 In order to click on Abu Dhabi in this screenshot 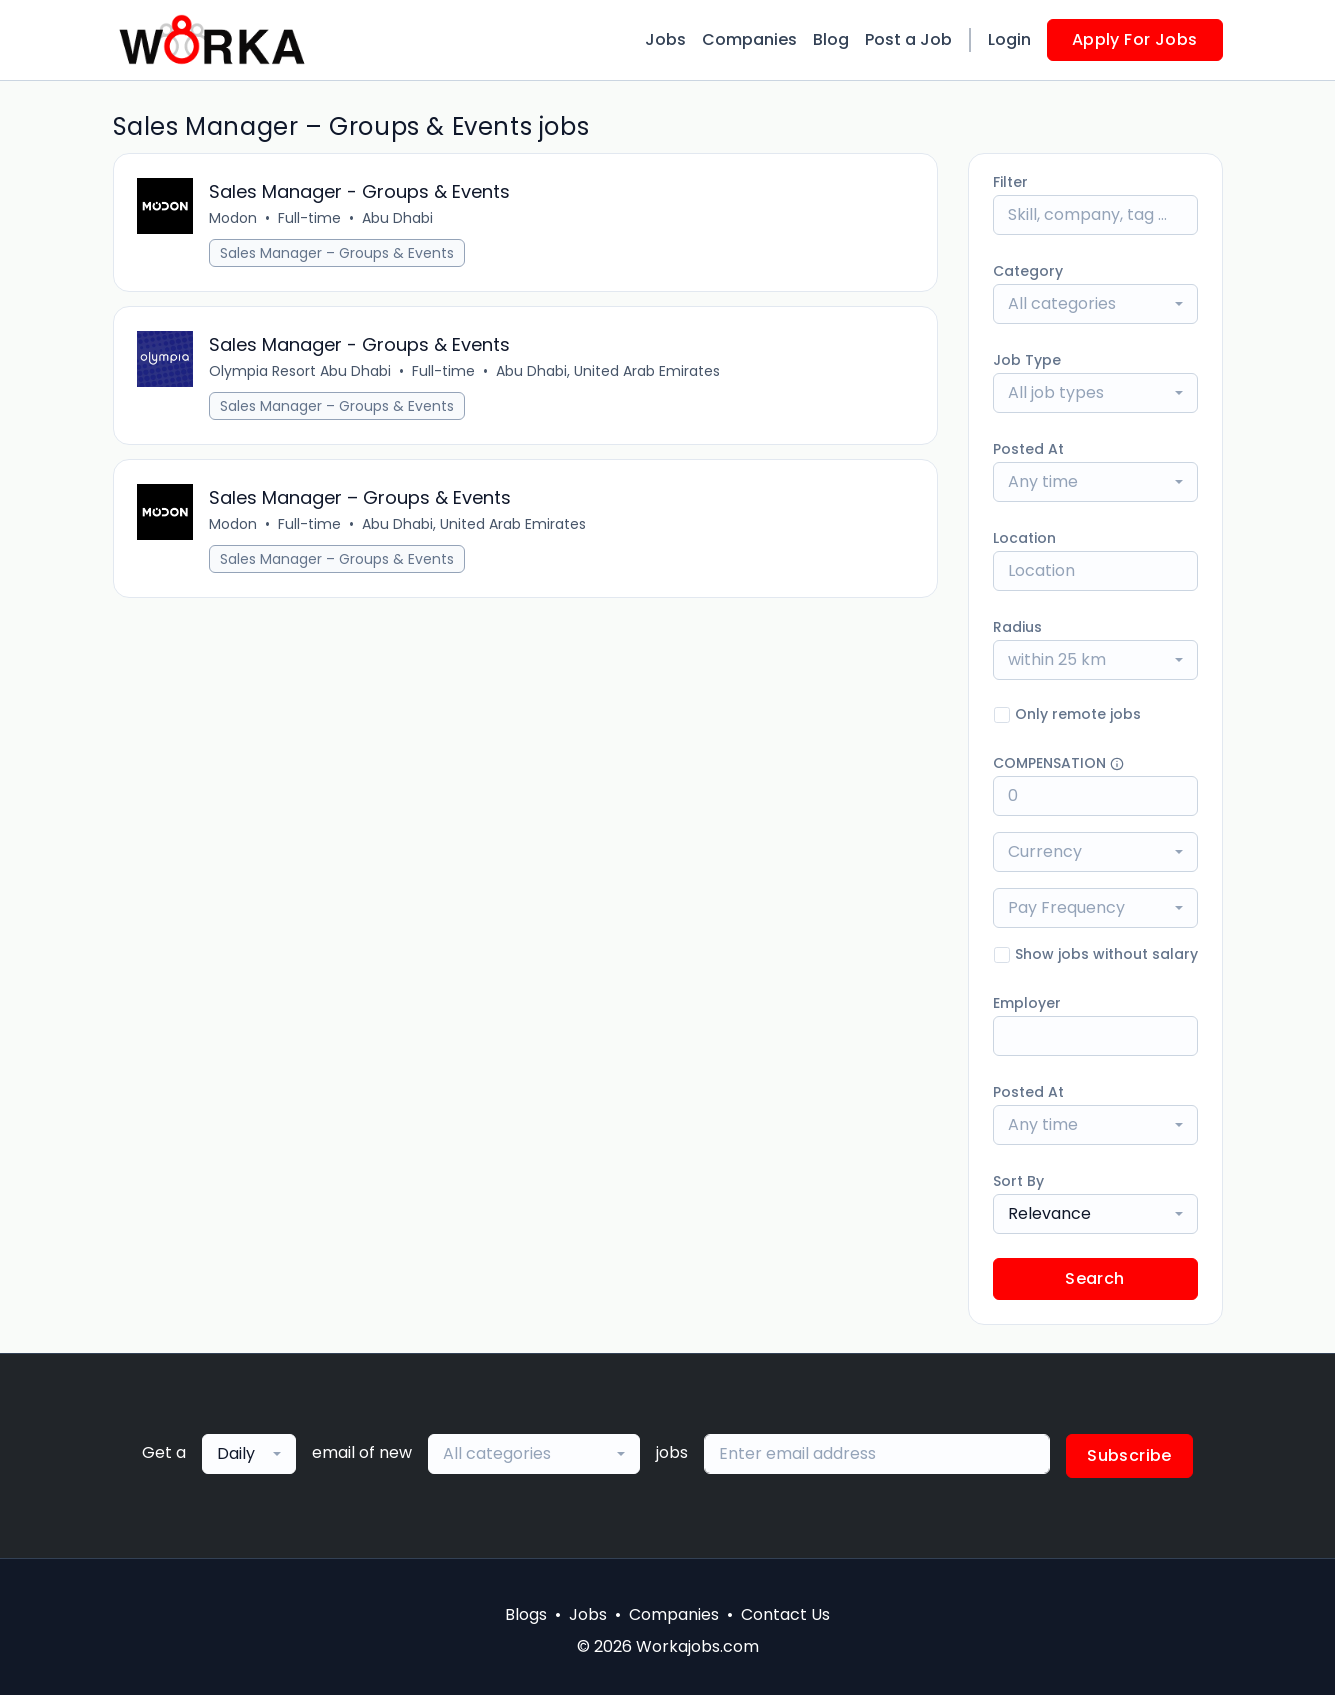, I will do `click(398, 218)`.